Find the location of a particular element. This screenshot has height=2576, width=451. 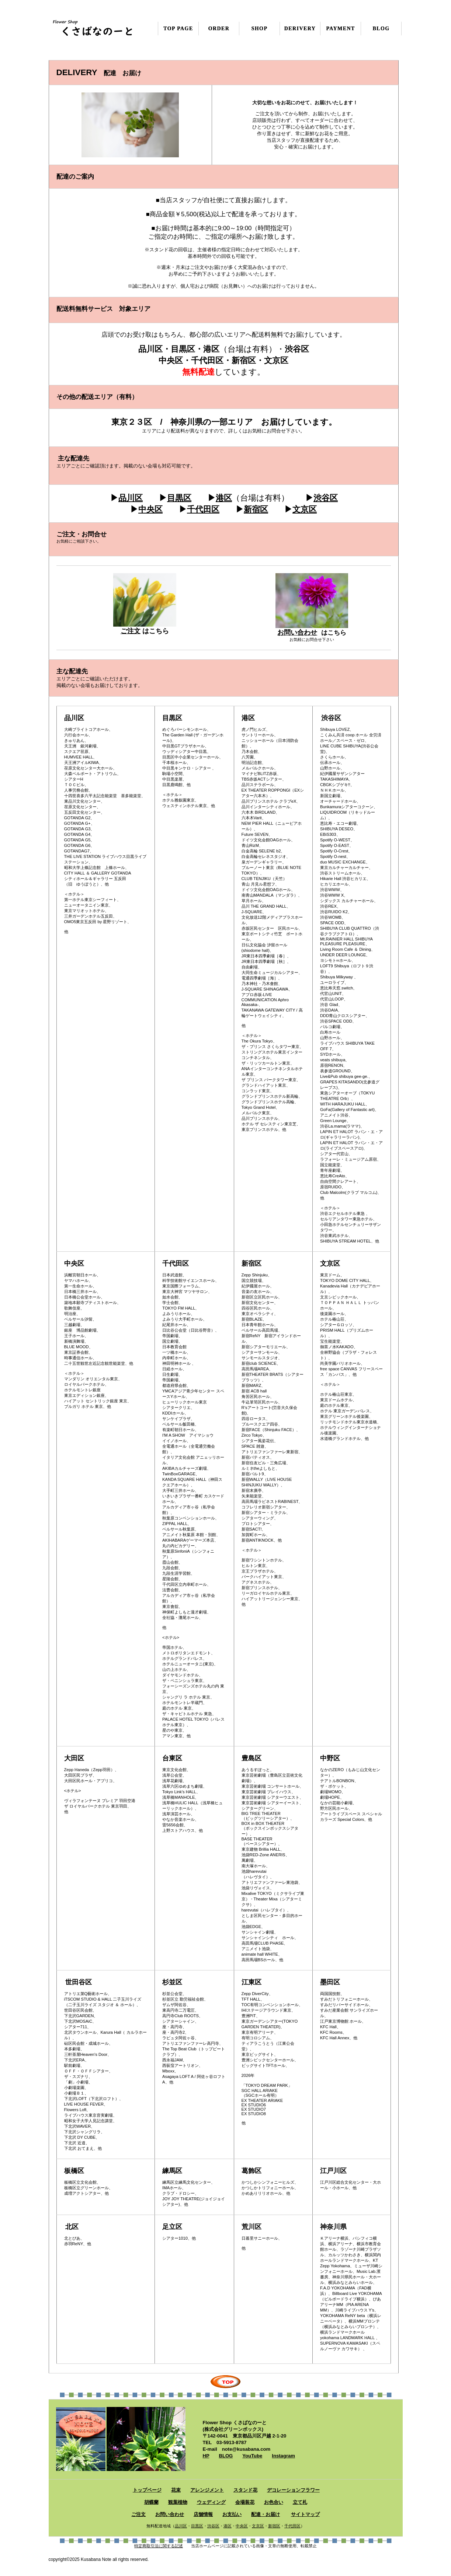

お問い合わせ is located at coordinates (297, 632).